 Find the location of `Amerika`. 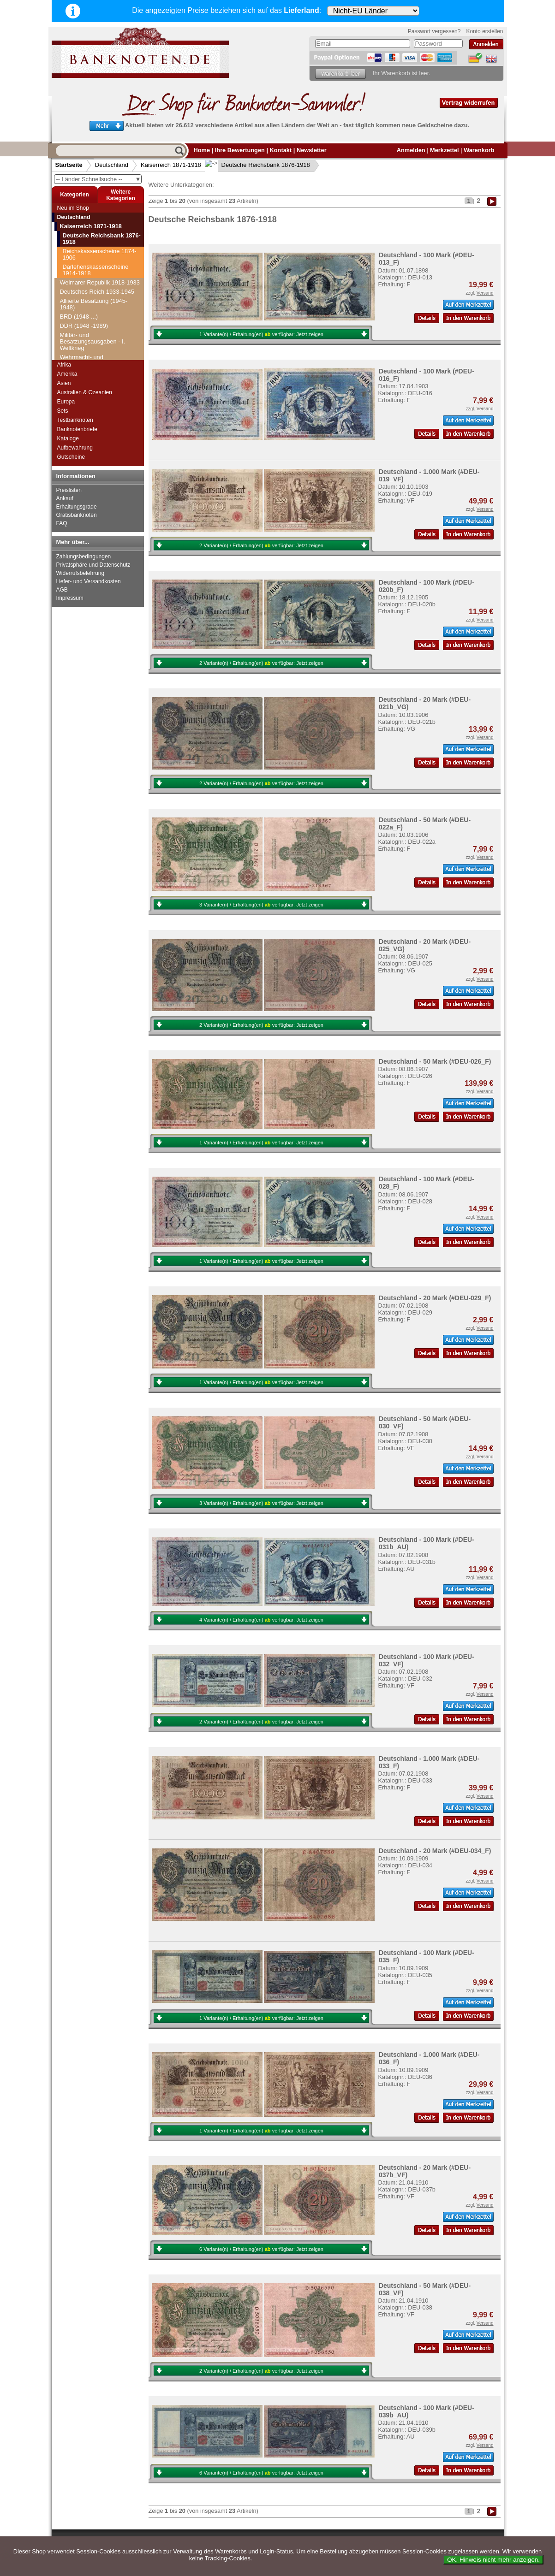

Amerika is located at coordinates (67, 374).